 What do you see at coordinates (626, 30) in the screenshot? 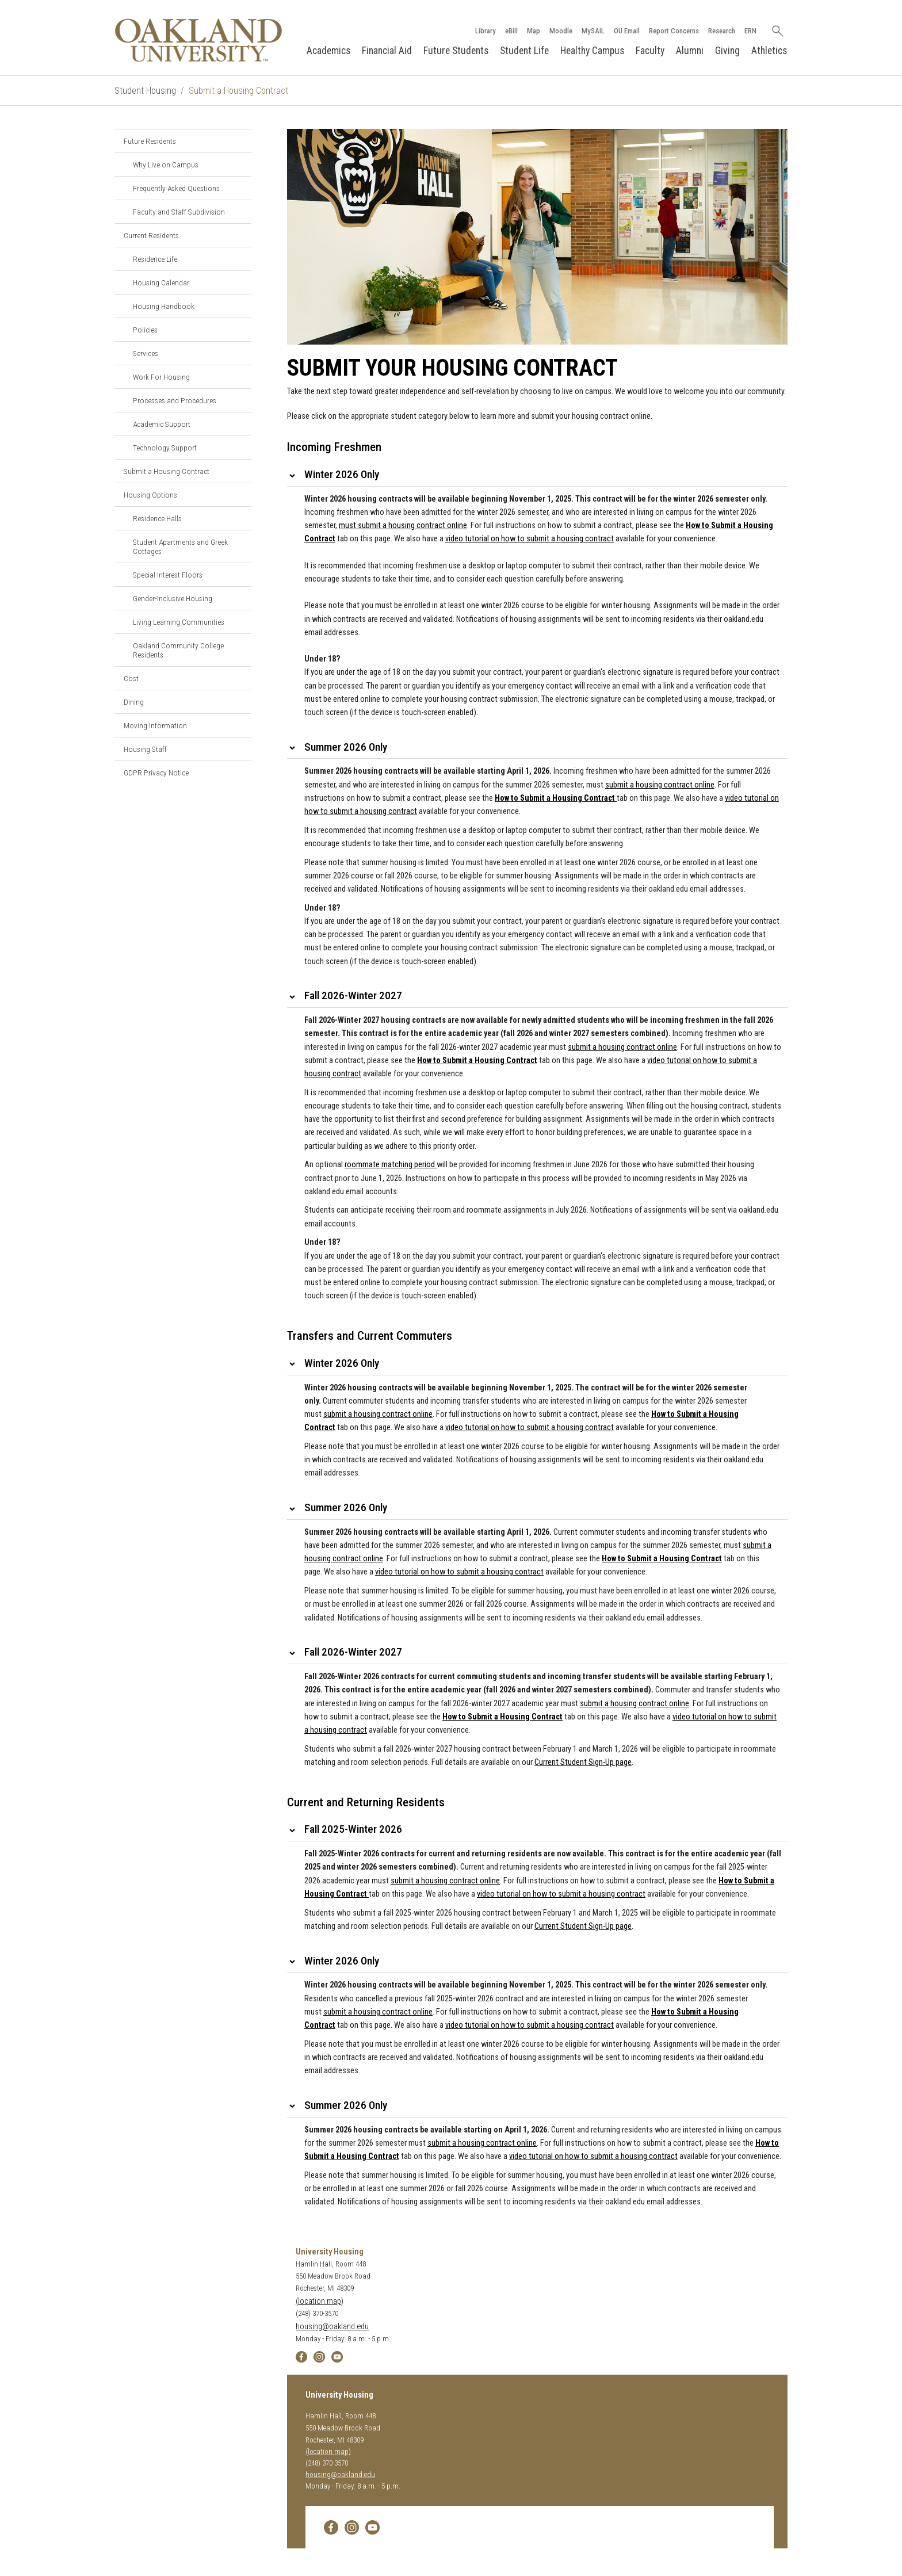
I see `OU Email` at bounding box center [626, 30].